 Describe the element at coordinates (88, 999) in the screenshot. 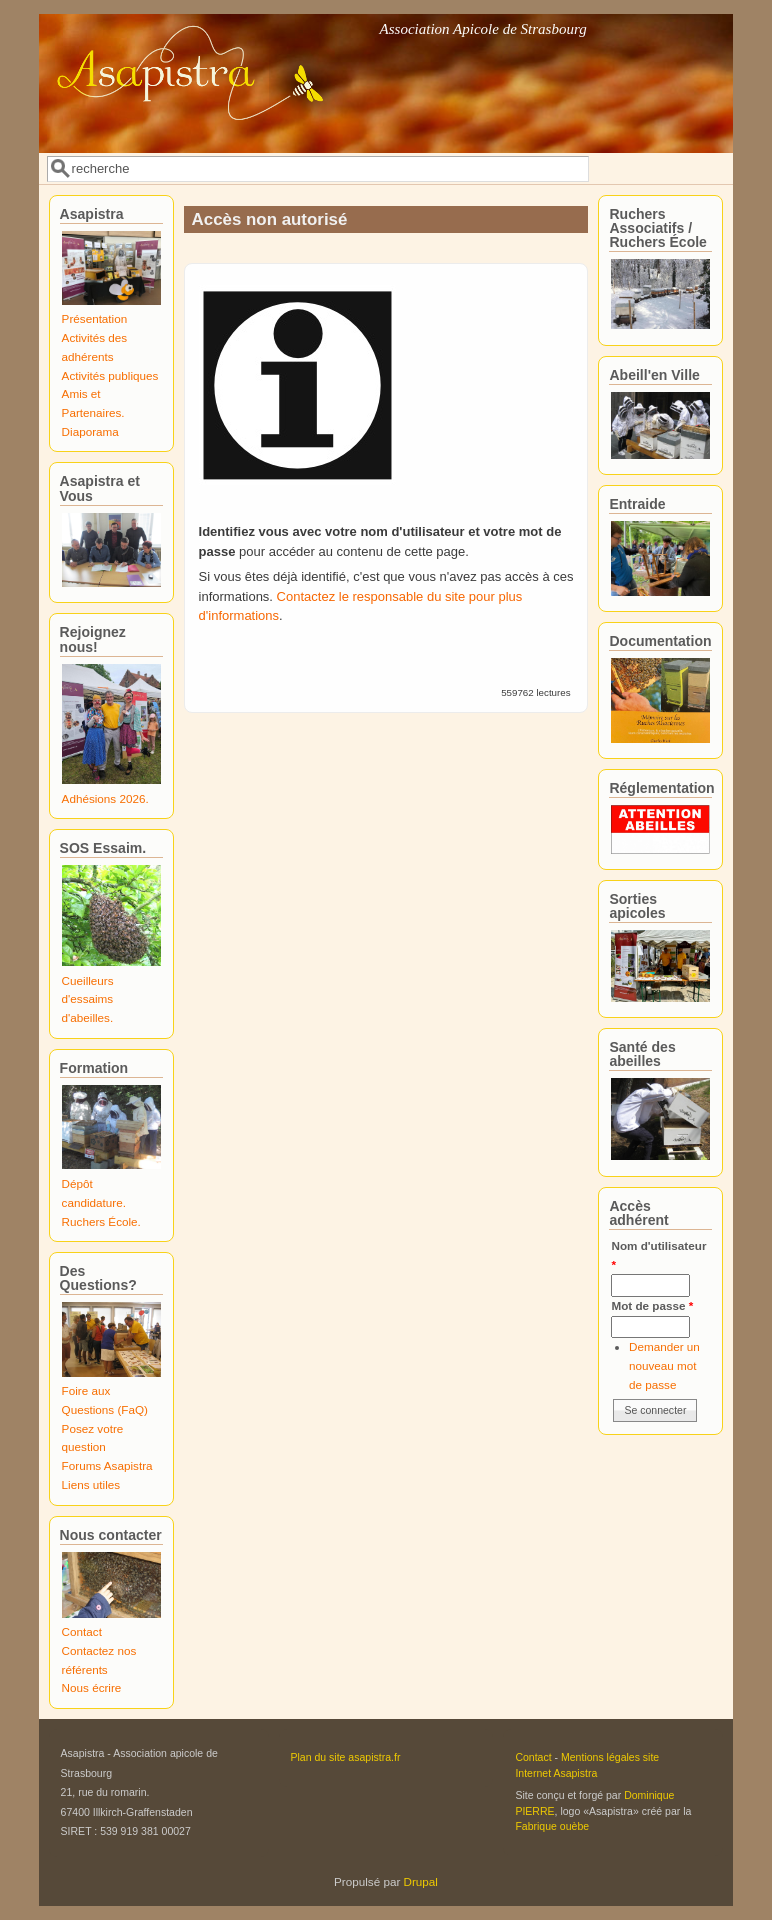

I see `Cueilleurs d'essaims d'abeilles.` at that location.